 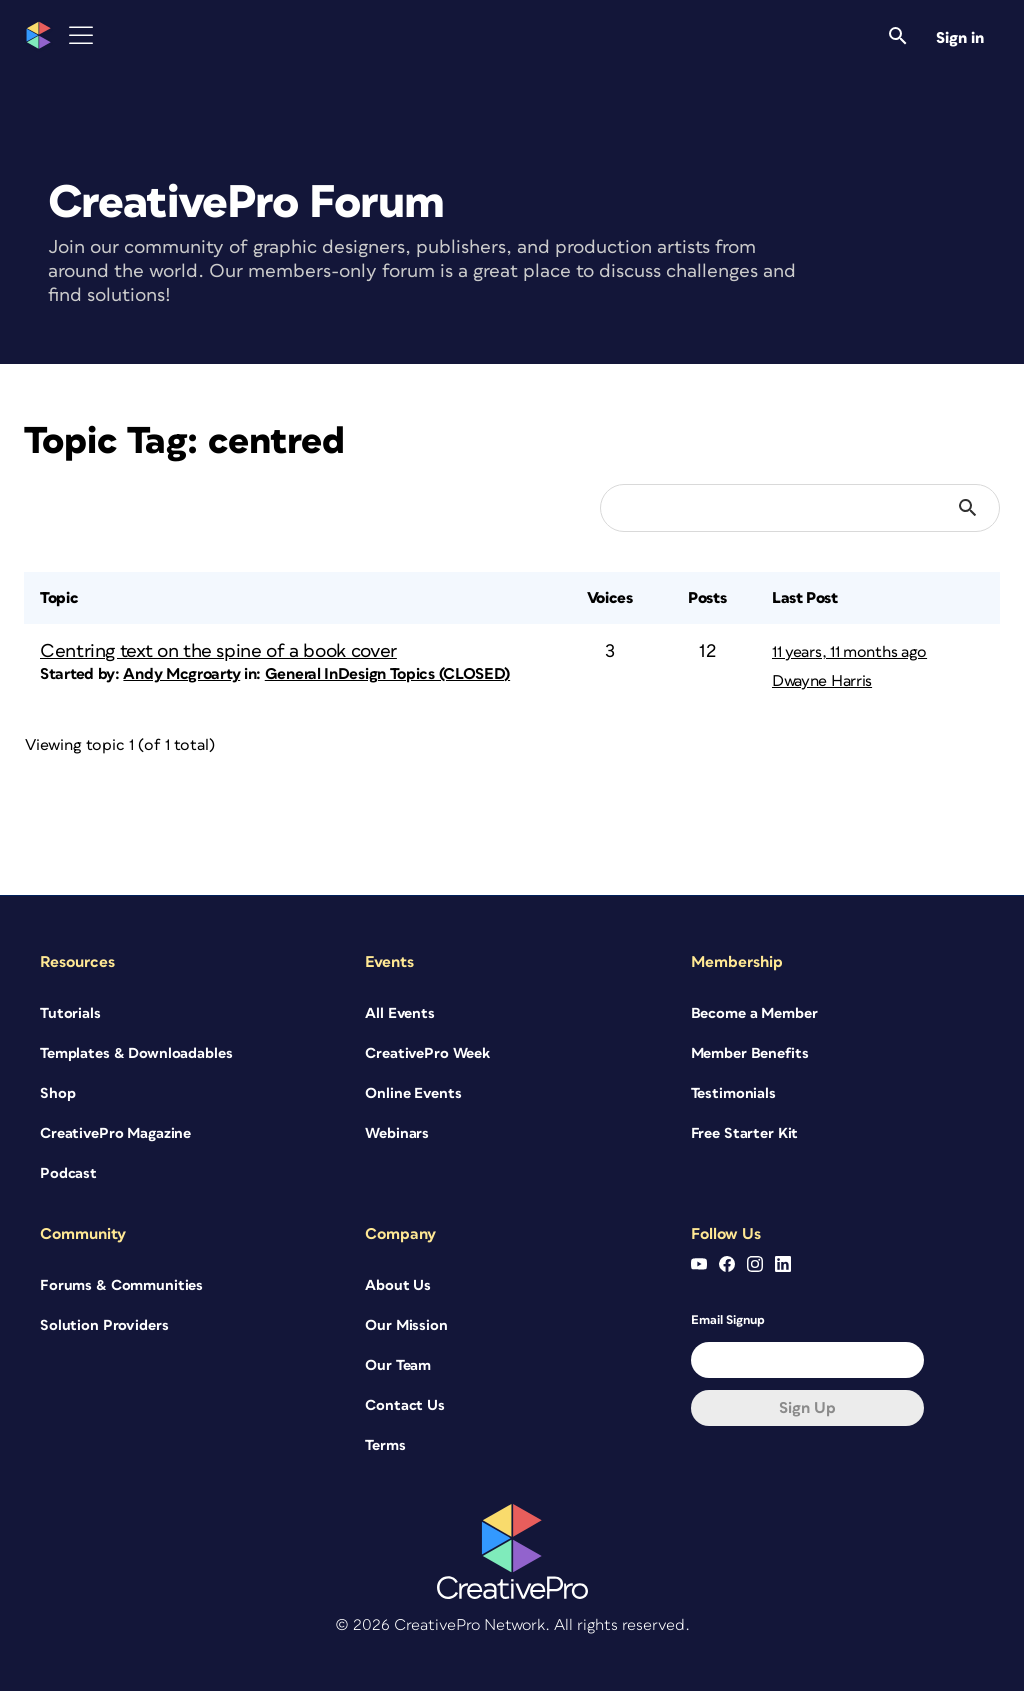 What do you see at coordinates (406, 1325) in the screenshot?
I see `Our Mission` at bounding box center [406, 1325].